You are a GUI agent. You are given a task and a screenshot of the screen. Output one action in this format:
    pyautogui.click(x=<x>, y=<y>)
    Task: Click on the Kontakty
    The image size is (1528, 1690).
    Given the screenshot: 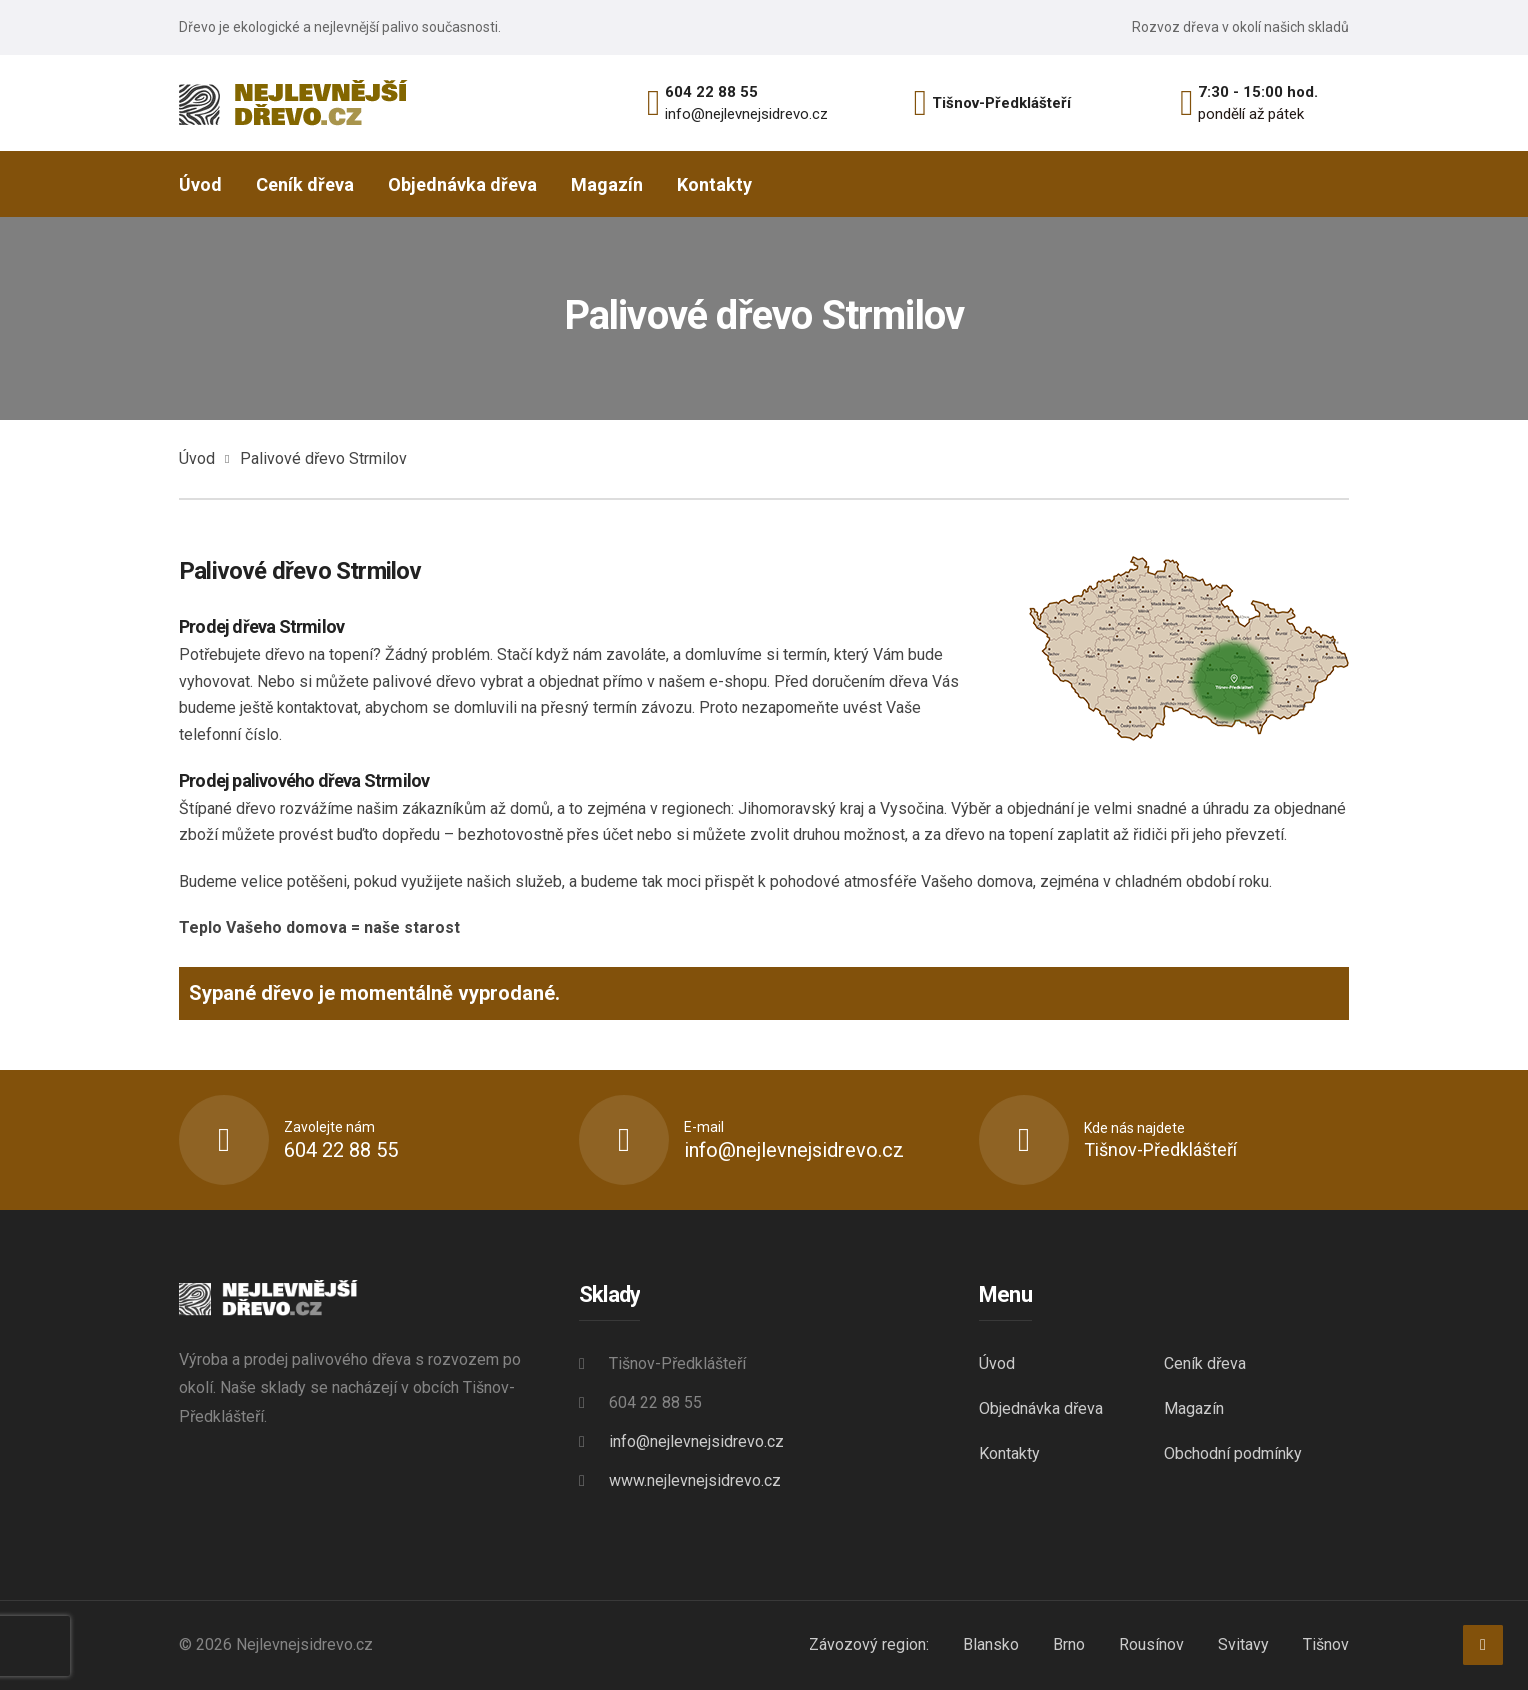 What is the action you would take?
    pyautogui.click(x=1009, y=1453)
    